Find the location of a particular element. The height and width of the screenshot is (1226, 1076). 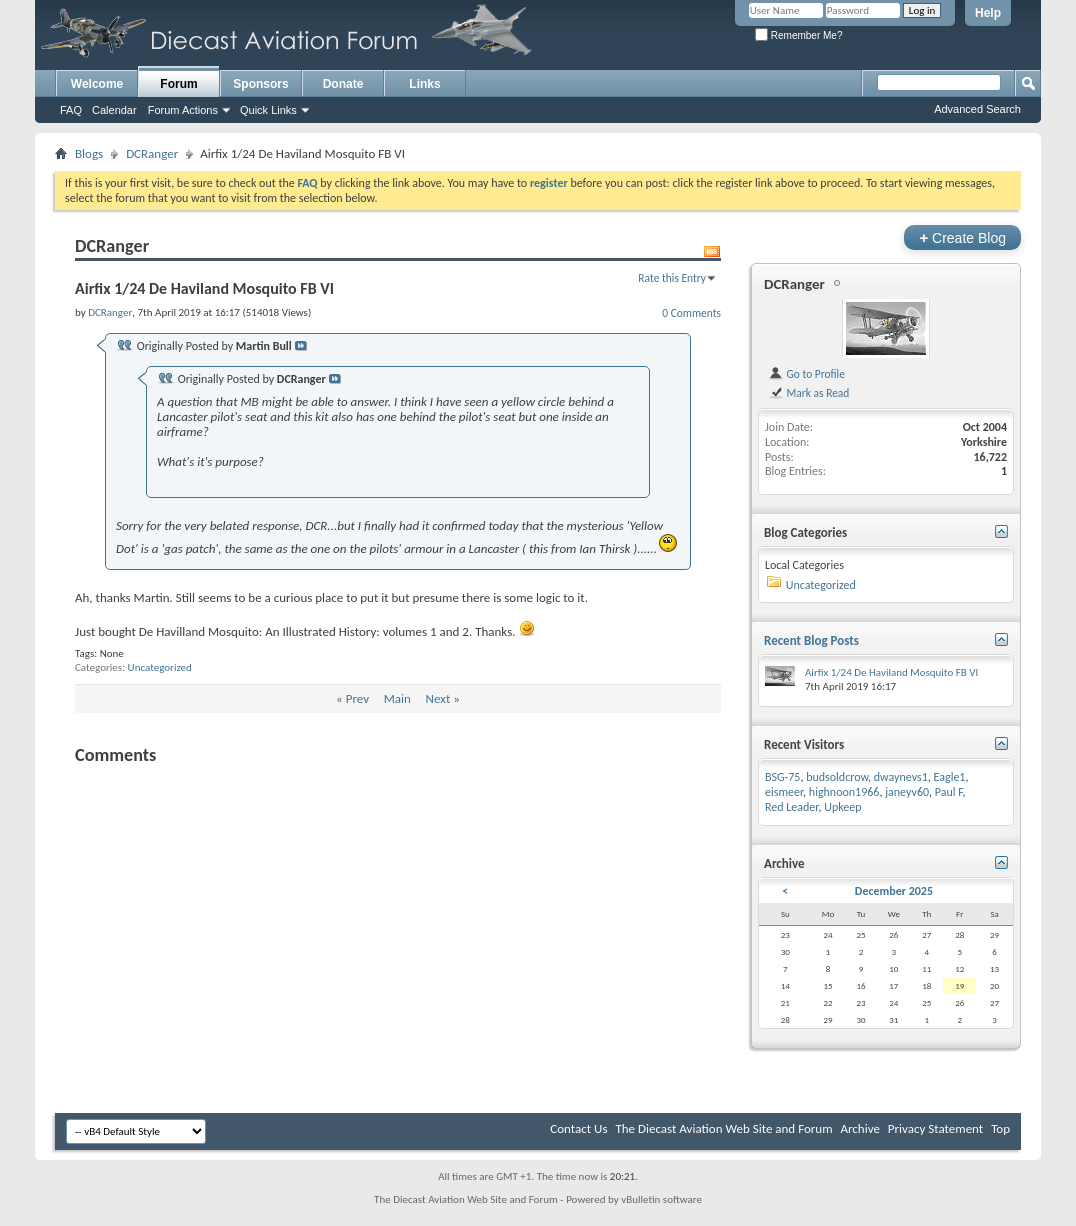

Links is located at coordinates (424, 84).